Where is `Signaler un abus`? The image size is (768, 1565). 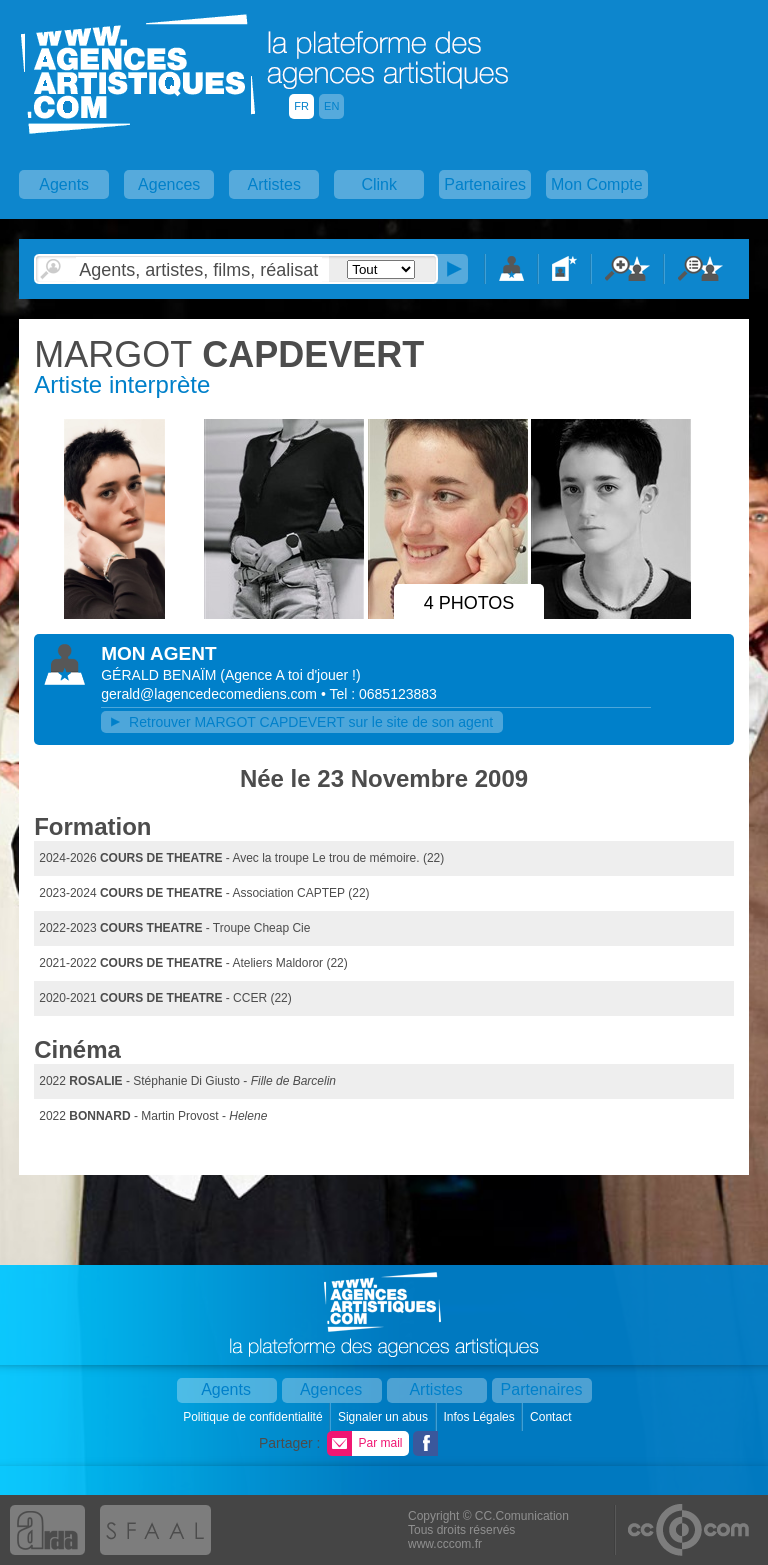 Signaler un abus is located at coordinates (384, 1417).